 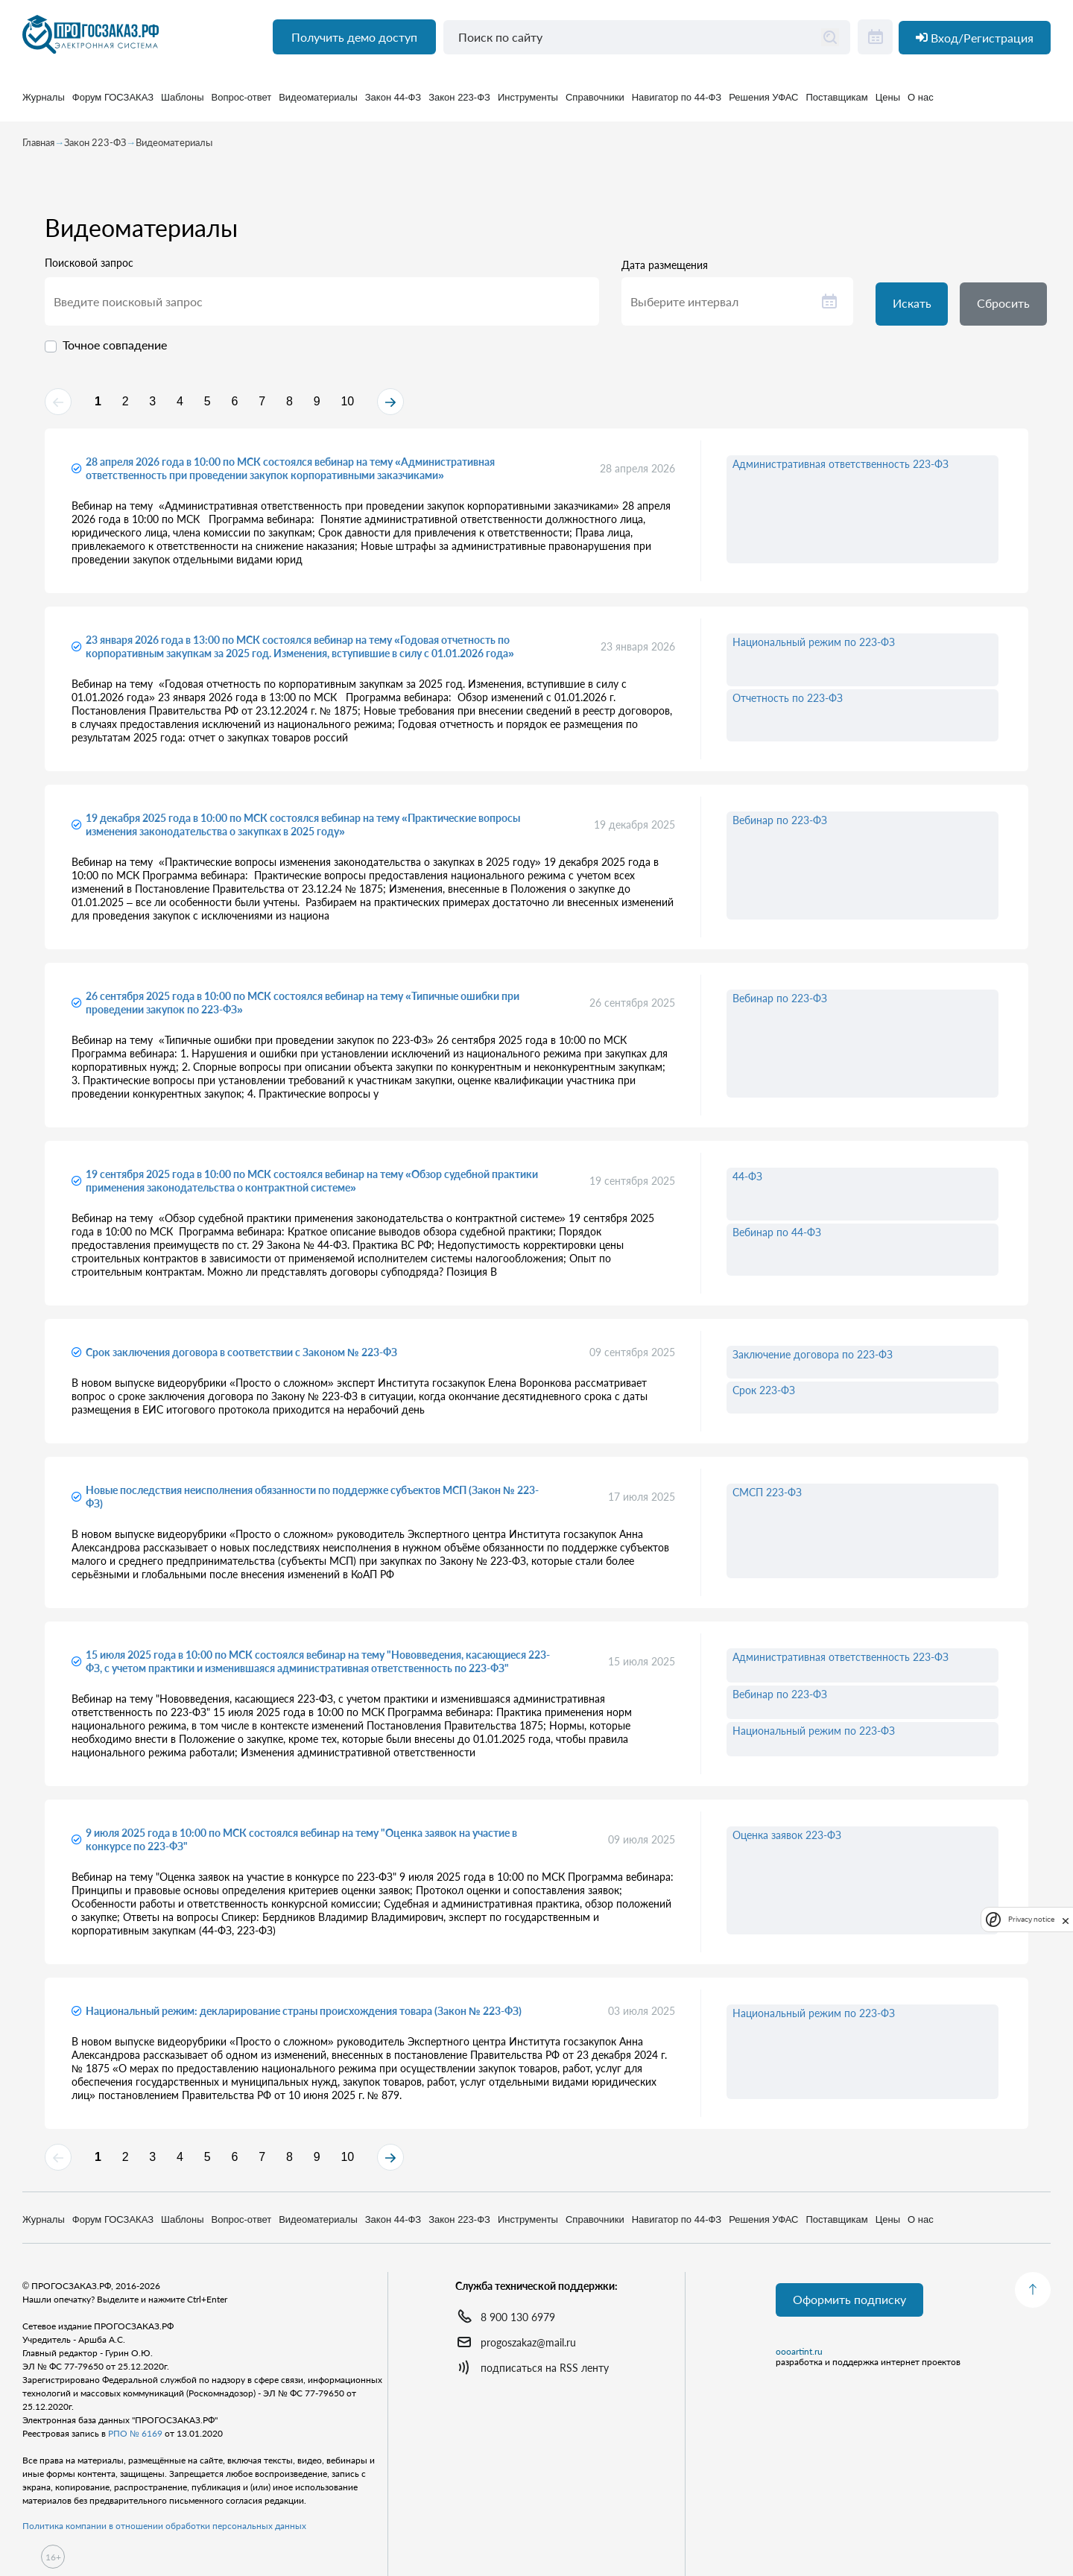 What do you see at coordinates (115, 348) in the screenshot?
I see `Точное совпадение` at bounding box center [115, 348].